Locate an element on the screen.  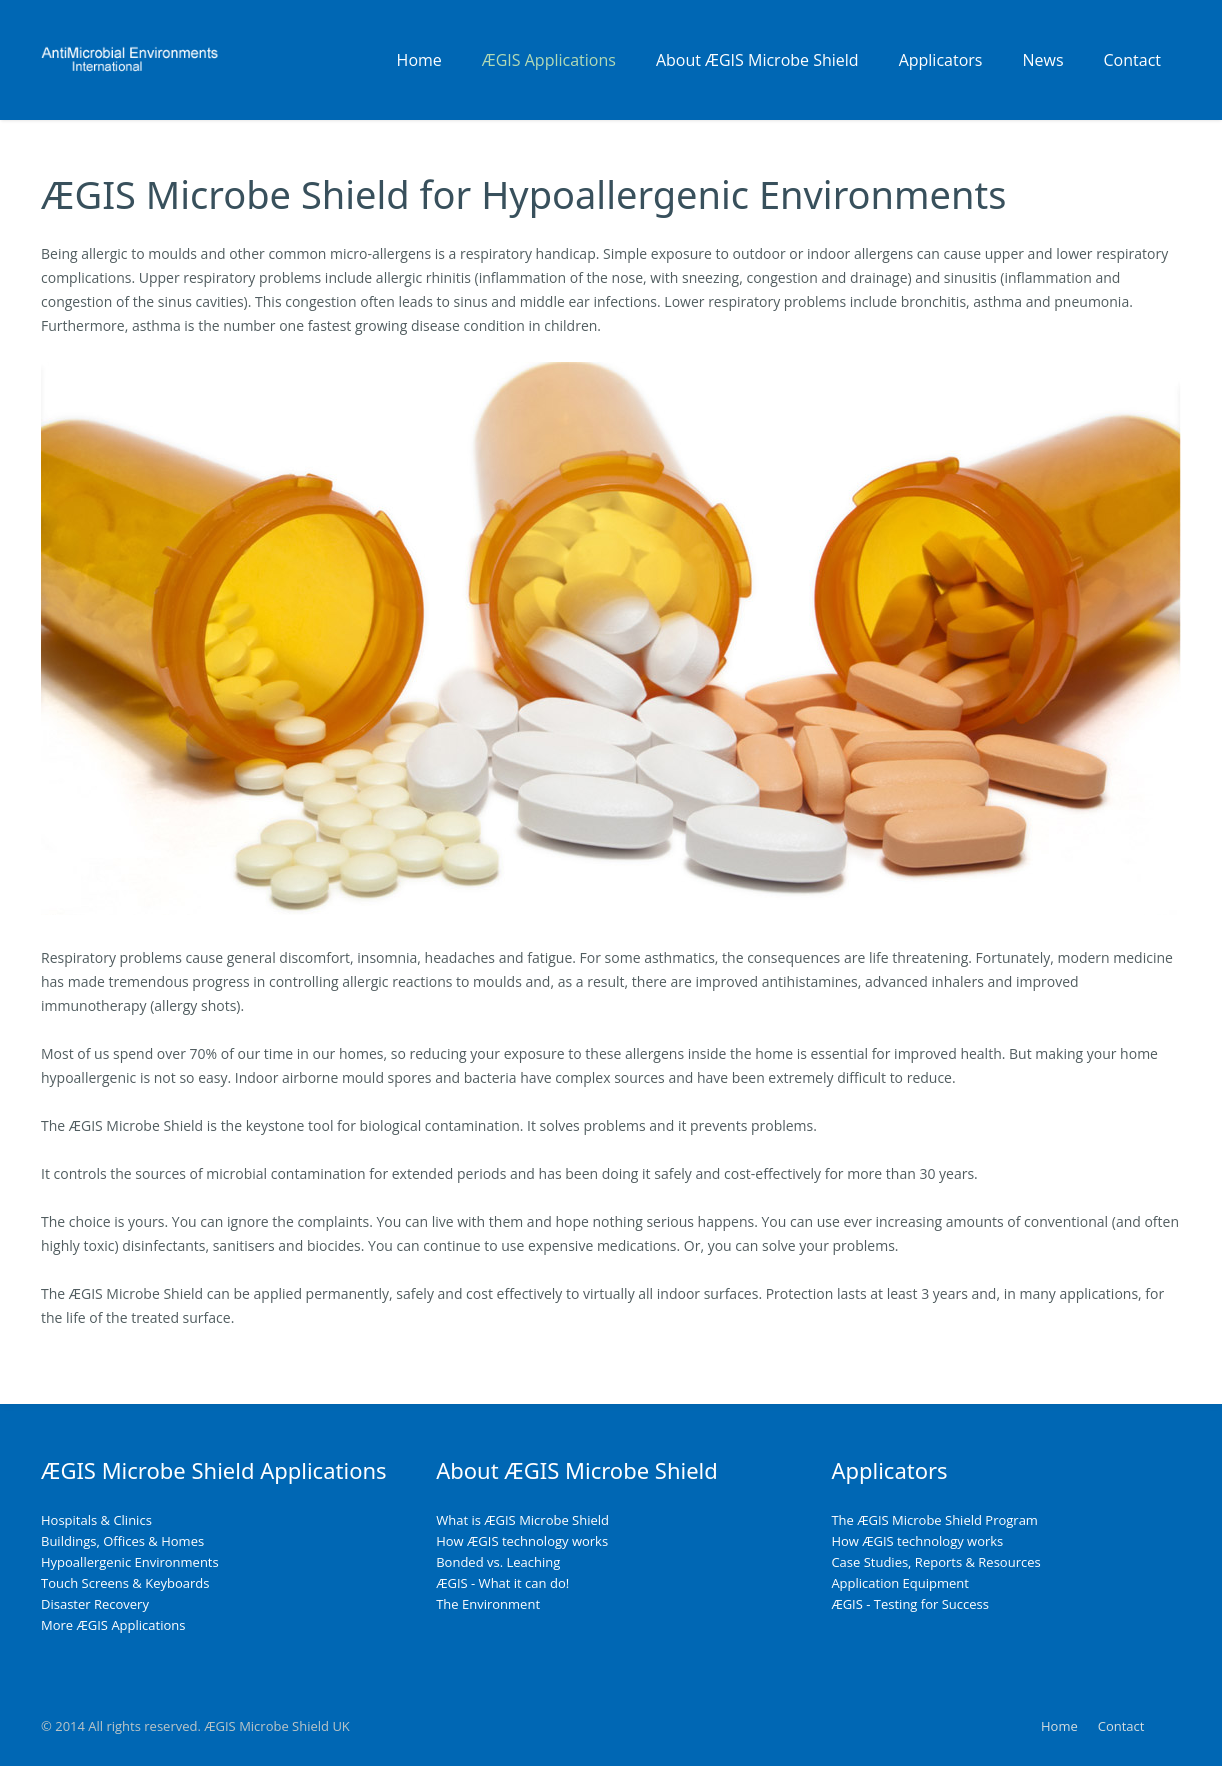
ÆGIS - What it can do! is located at coordinates (502, 1583).